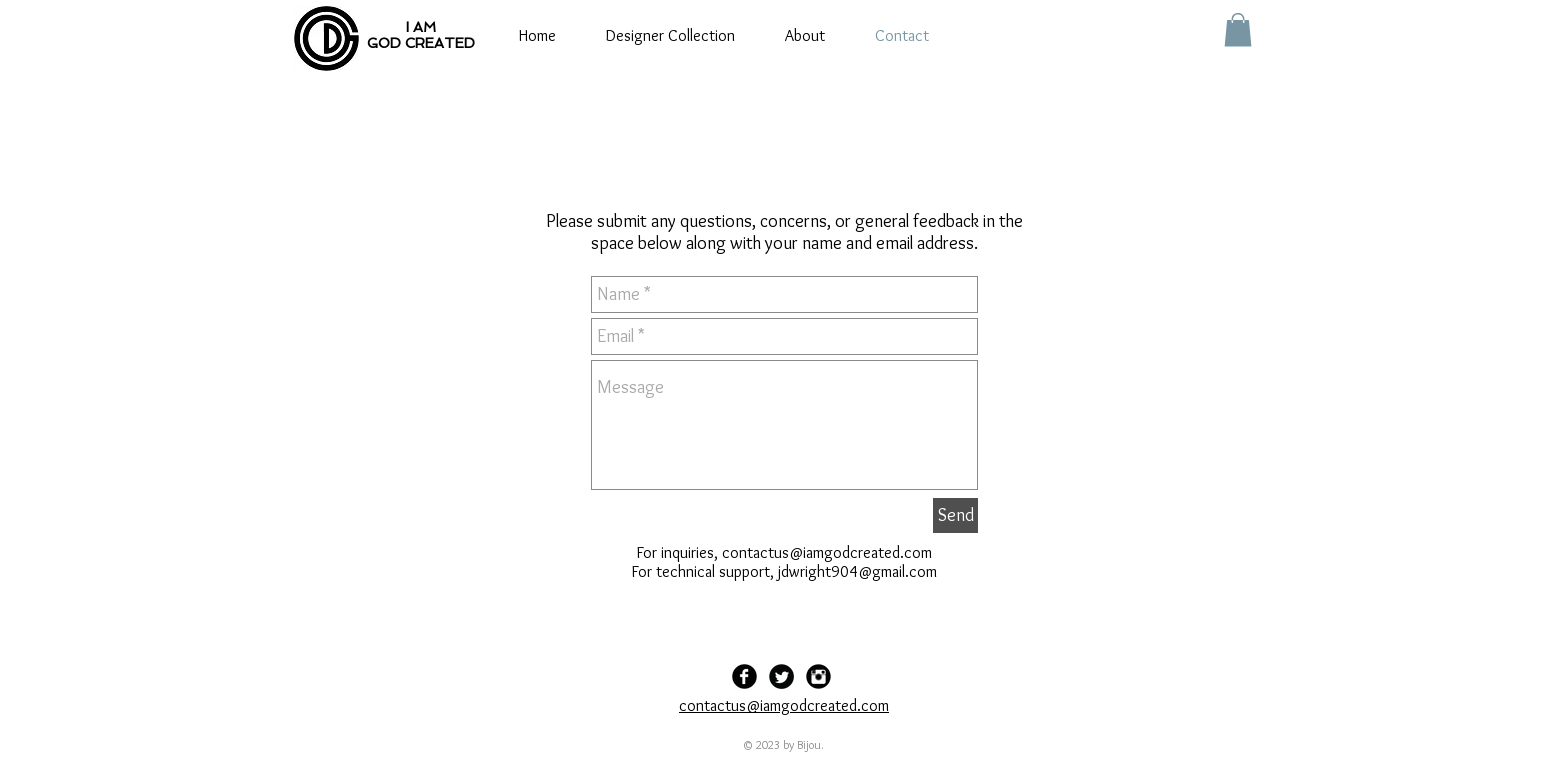  What do you see at coordinates (857, 571) in the screenshot?
I see `jdwright904@gmail.com` at bounding box center [857, 571].